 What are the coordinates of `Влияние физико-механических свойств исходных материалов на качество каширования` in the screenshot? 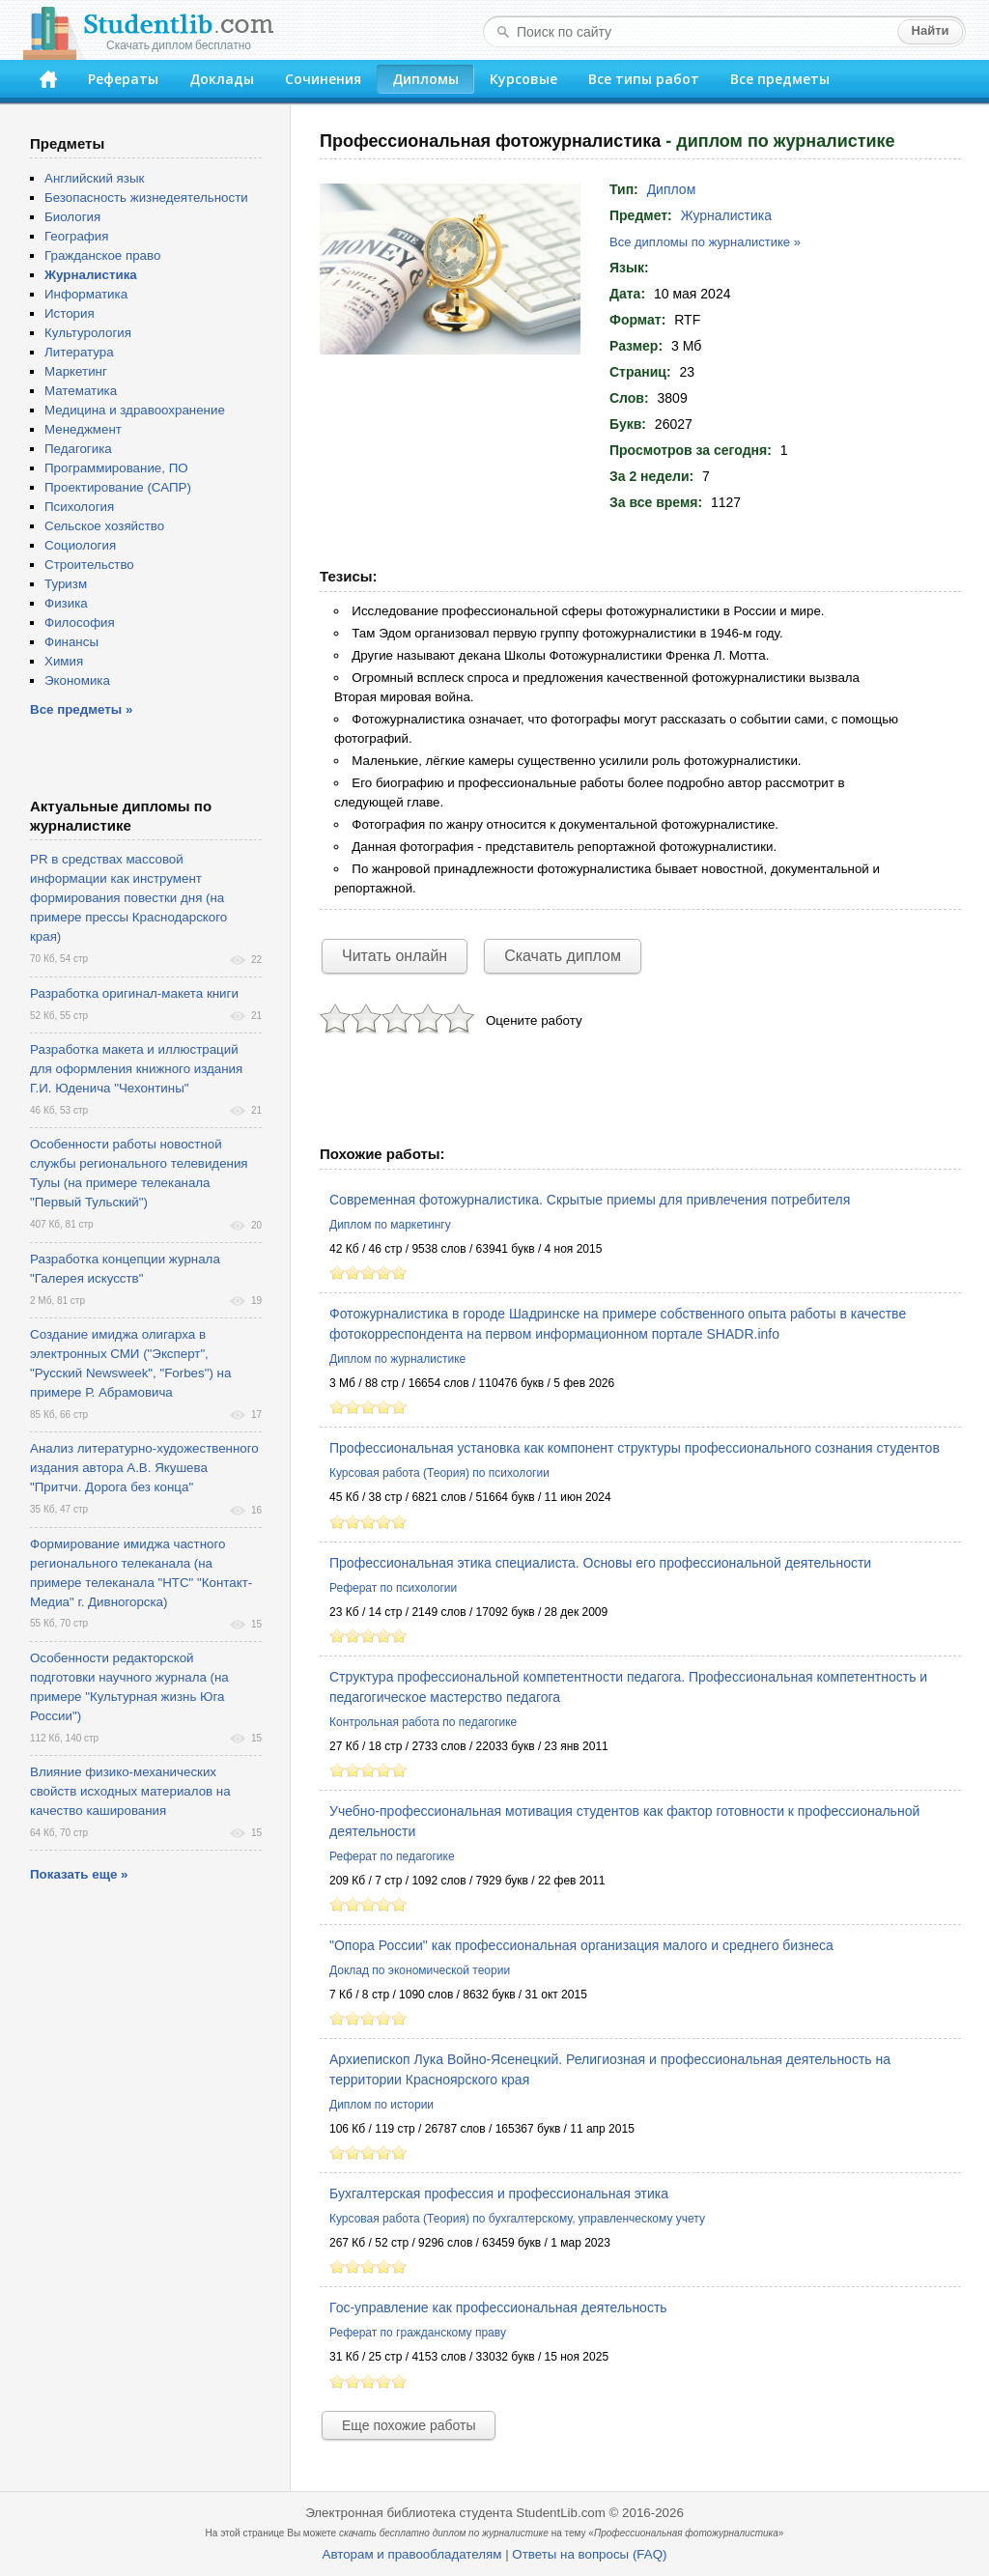 It's located at (130, 1791).